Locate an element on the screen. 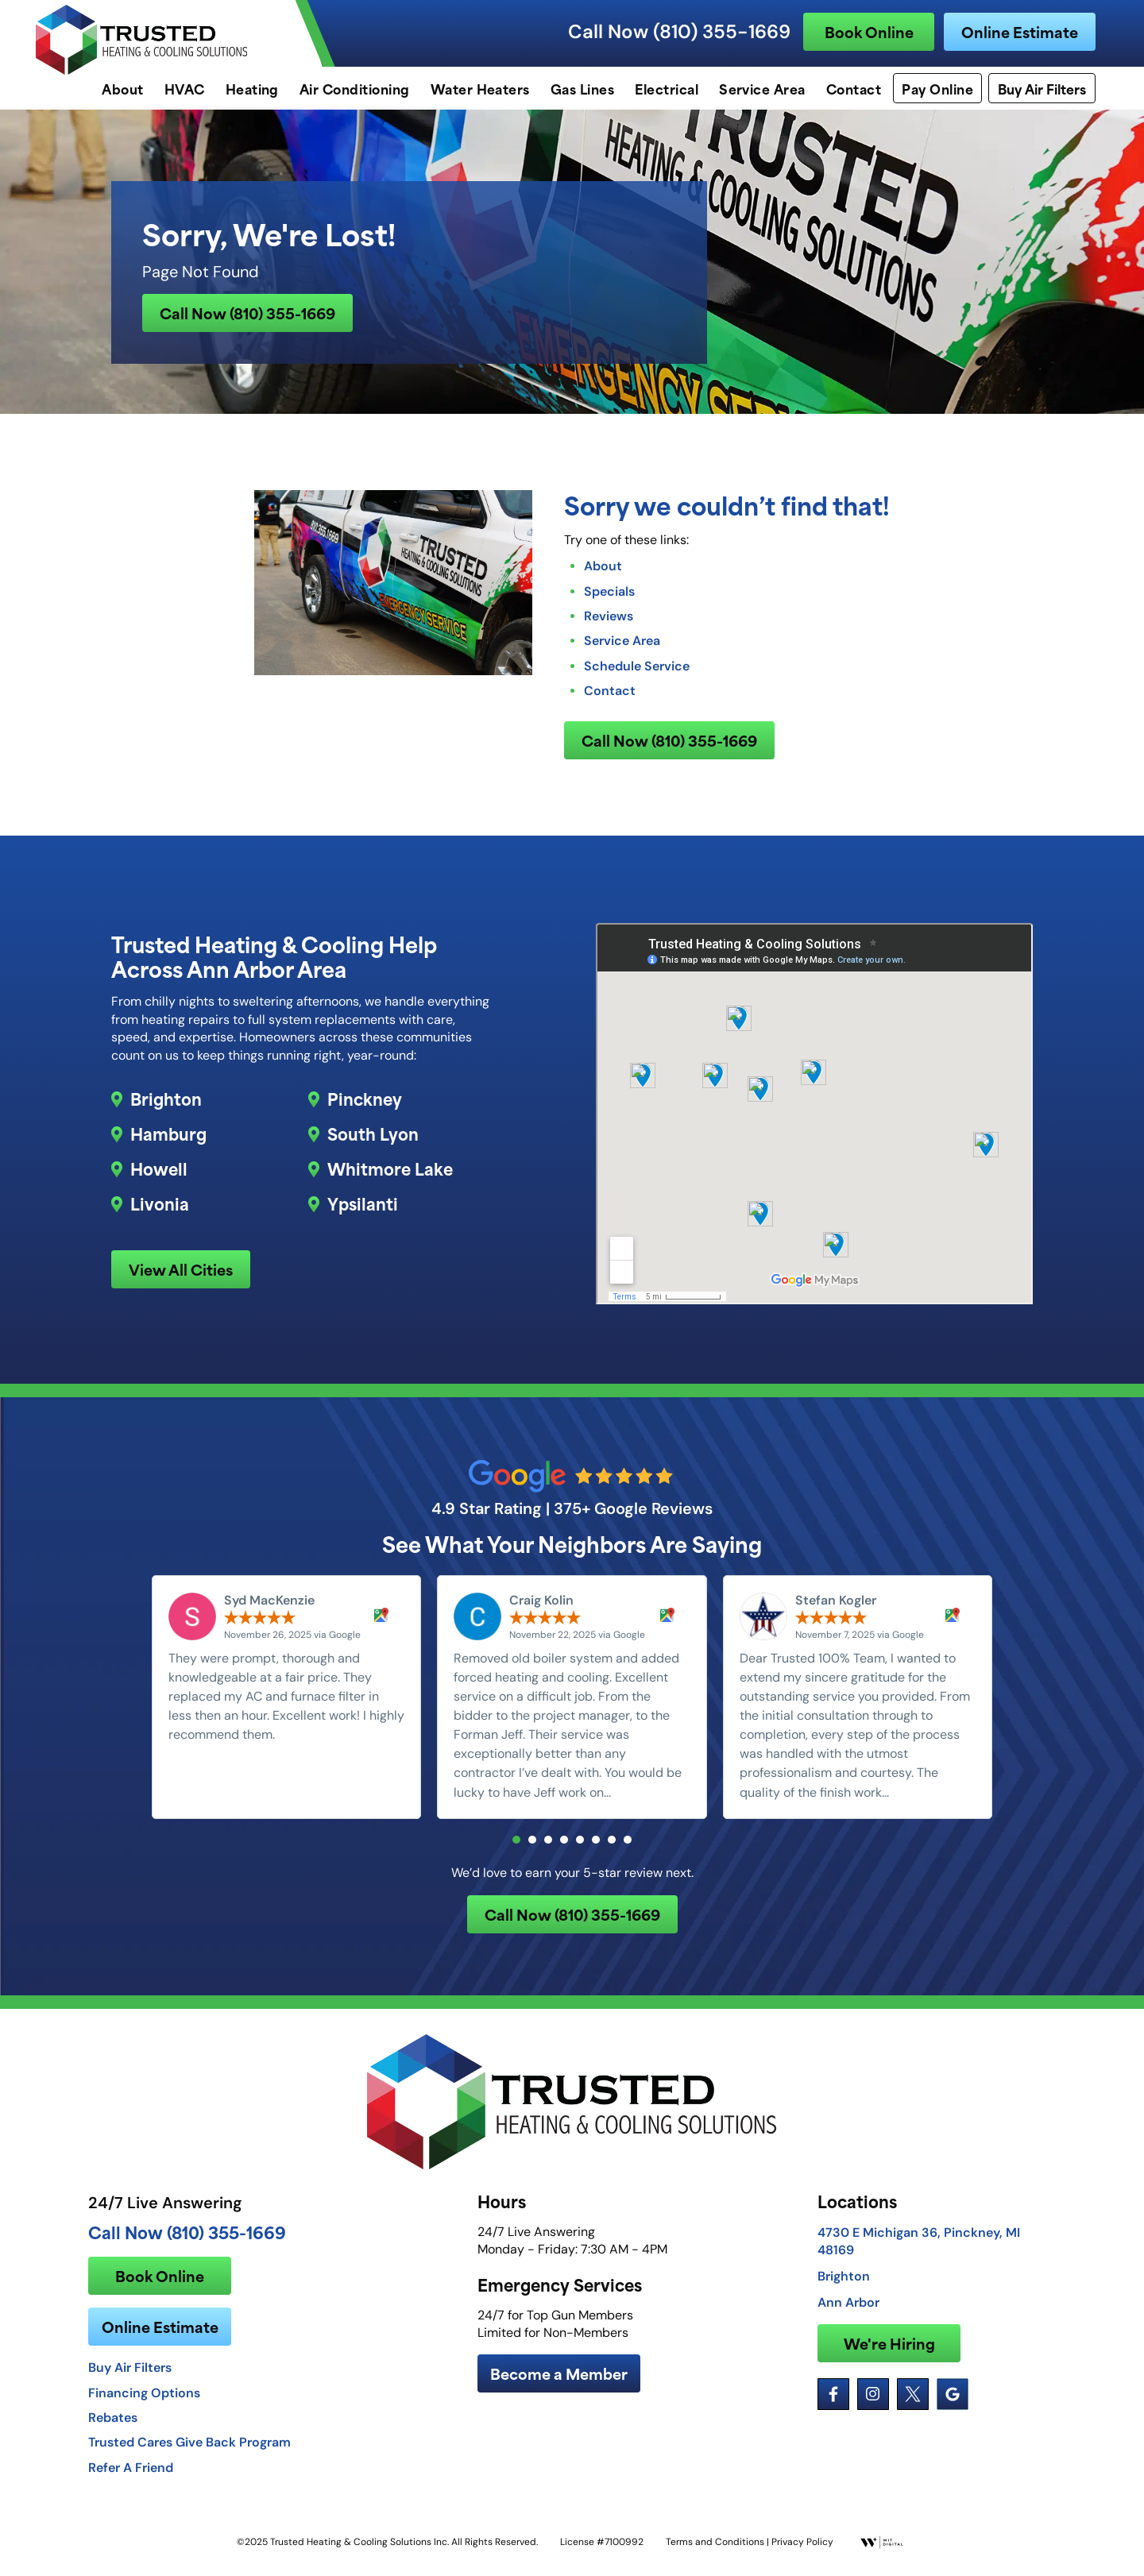 This screenshot has width=1144, height=2576. Specials is located at coordinates (609, 596).